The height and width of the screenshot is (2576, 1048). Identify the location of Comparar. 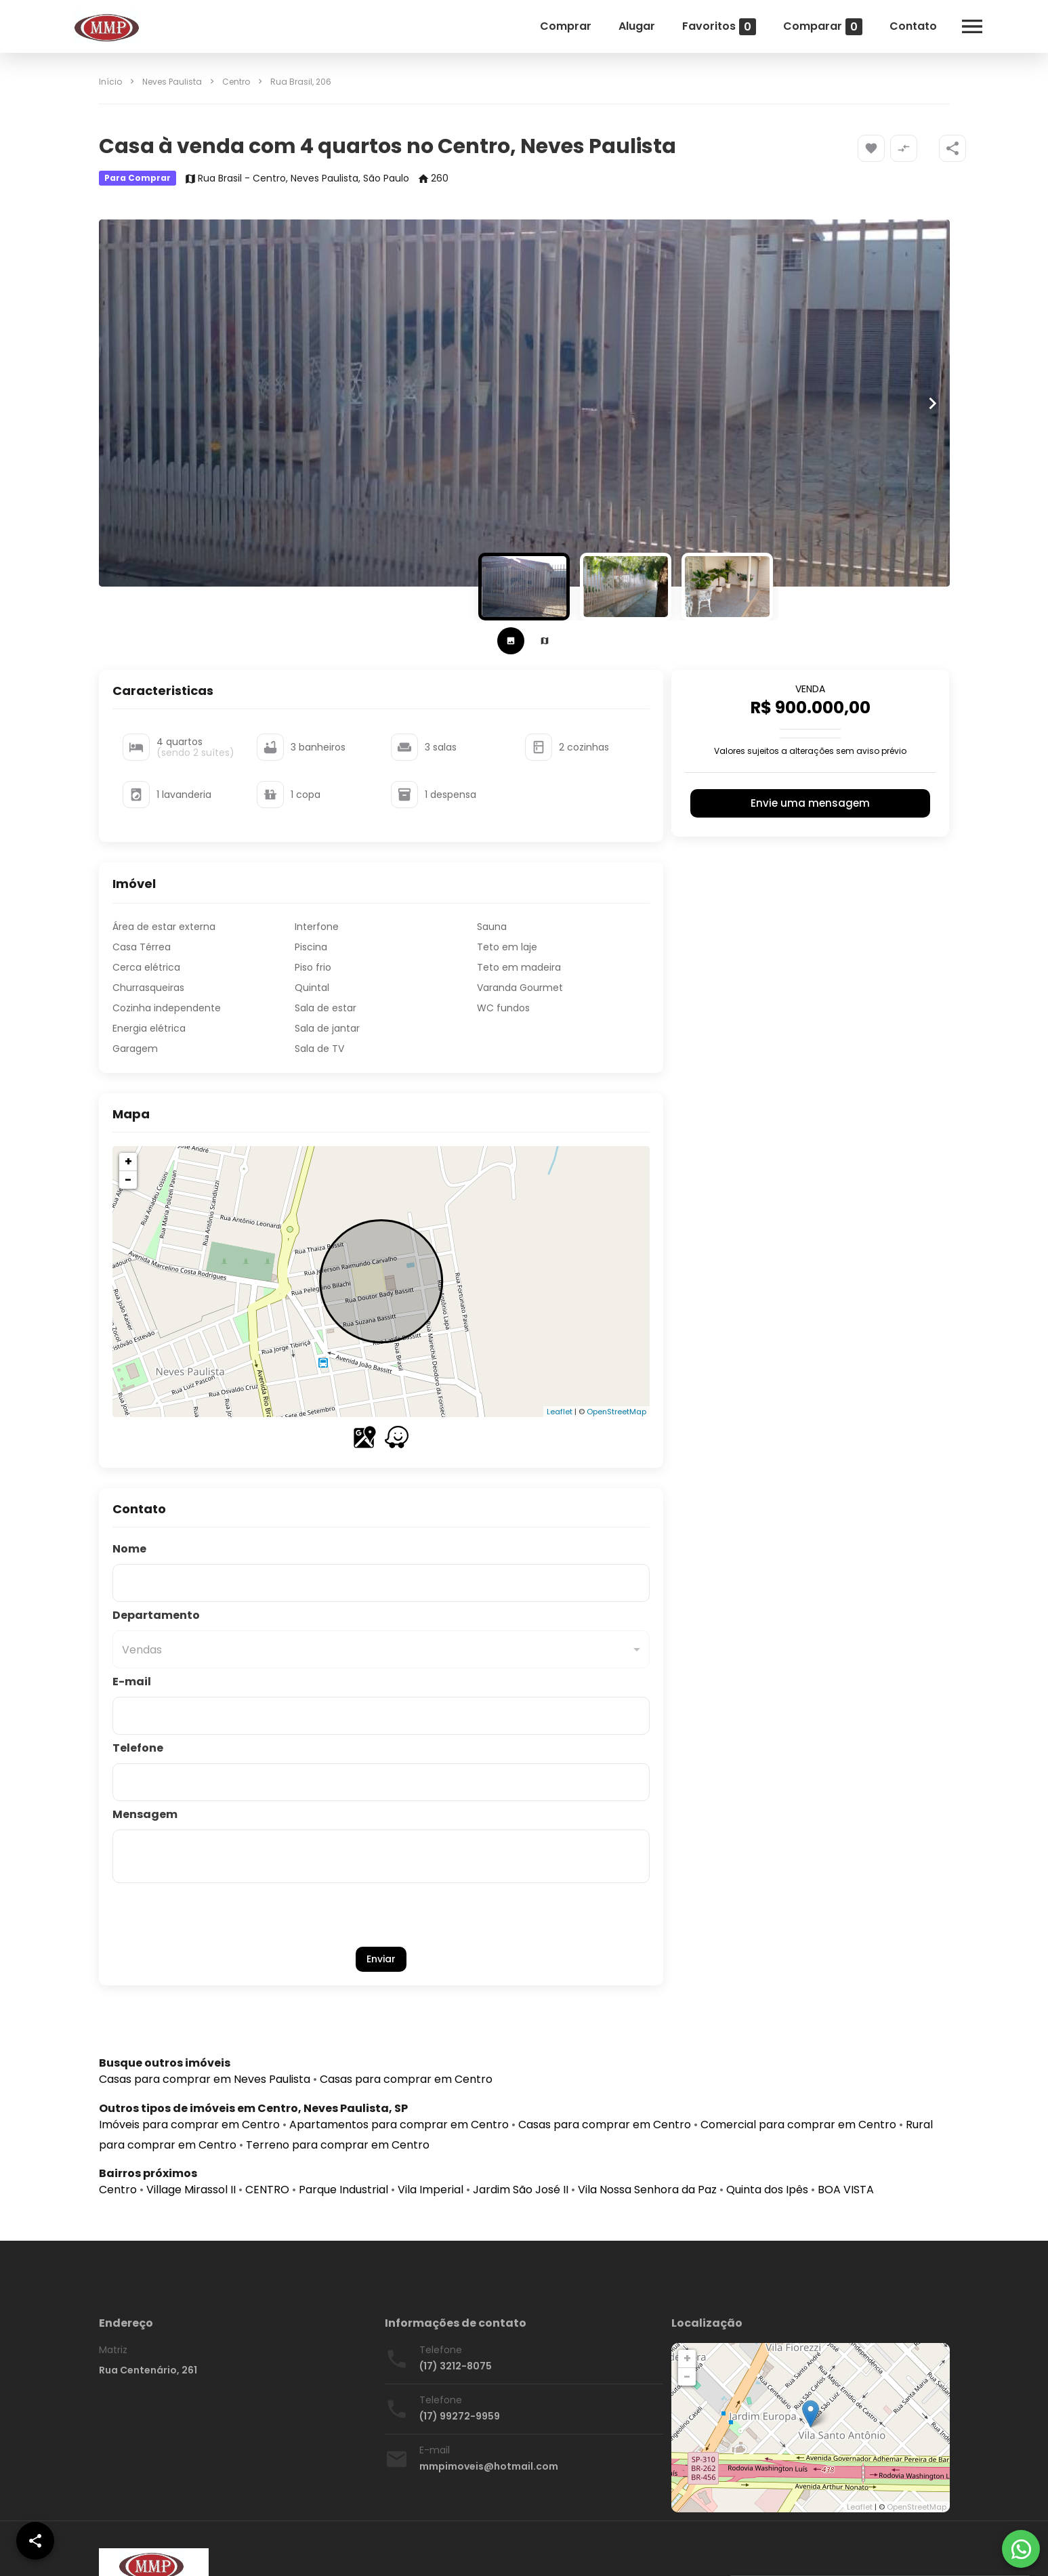
(822, 26).